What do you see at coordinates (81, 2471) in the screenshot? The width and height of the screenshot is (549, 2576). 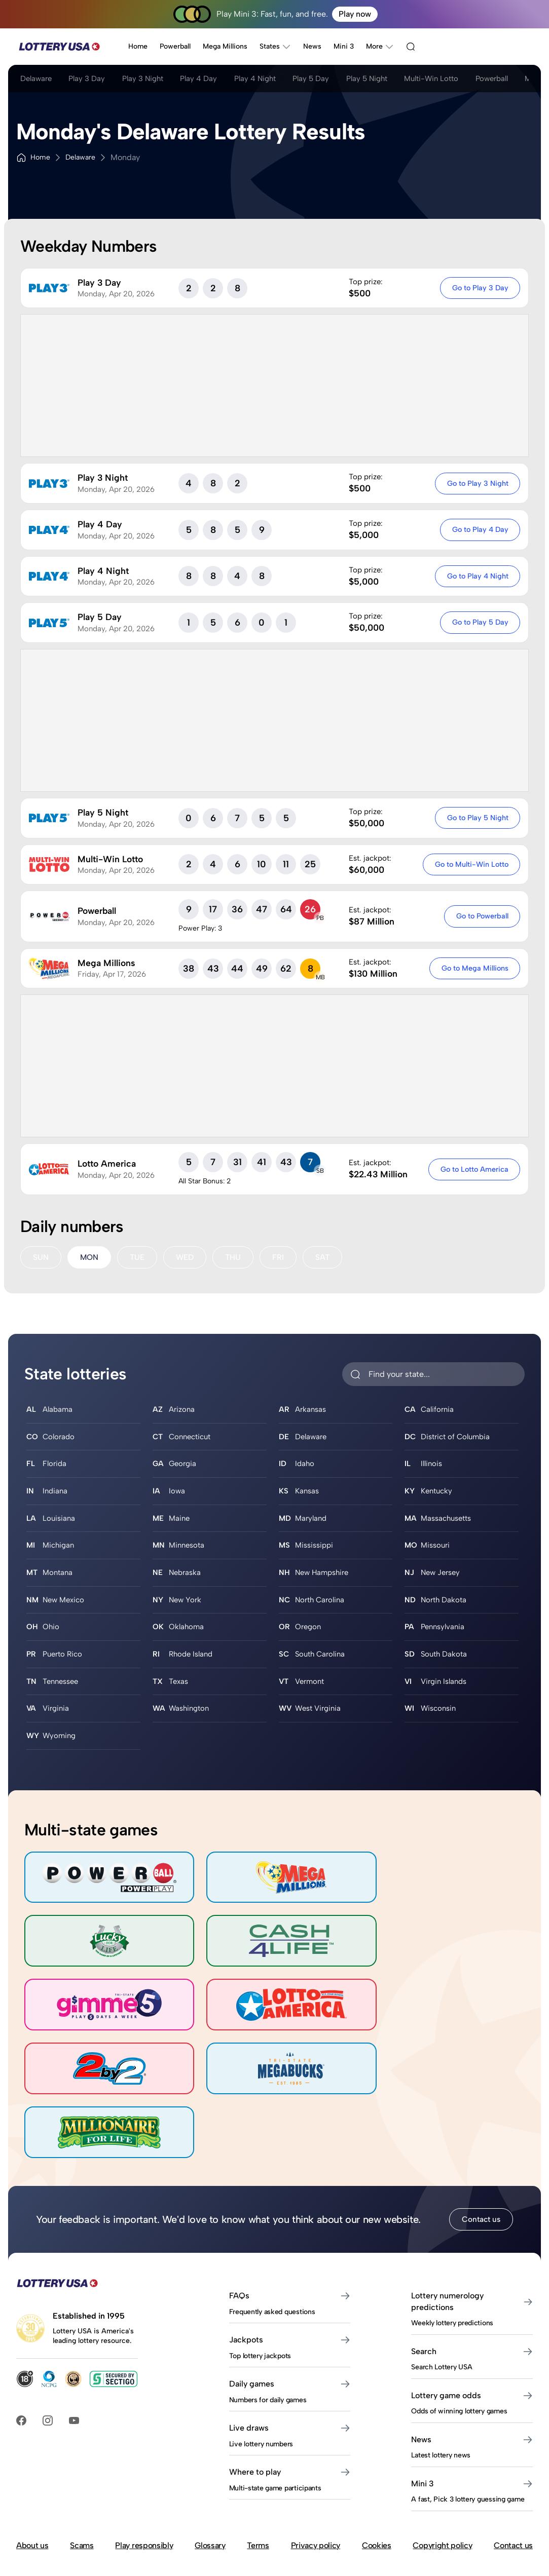 I see `Scams` at bounding box center [81, 2471].